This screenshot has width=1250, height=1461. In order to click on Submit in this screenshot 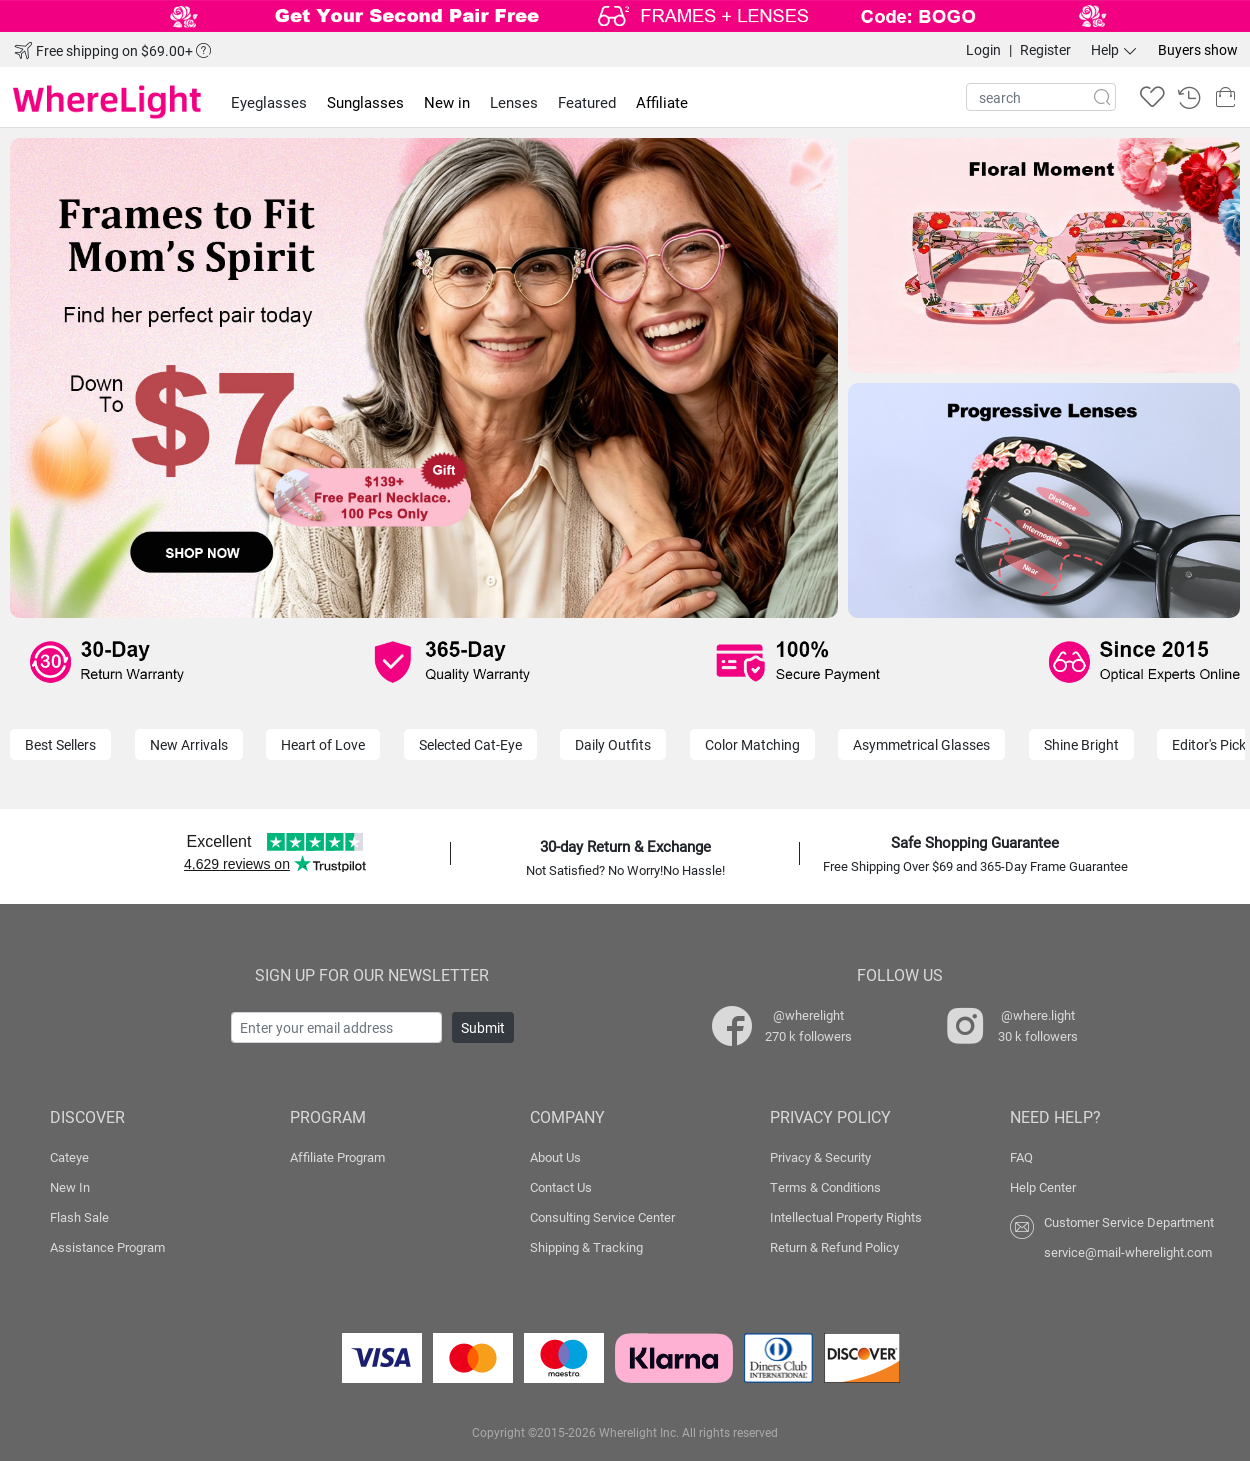, I will do `click(483, 1027)`.